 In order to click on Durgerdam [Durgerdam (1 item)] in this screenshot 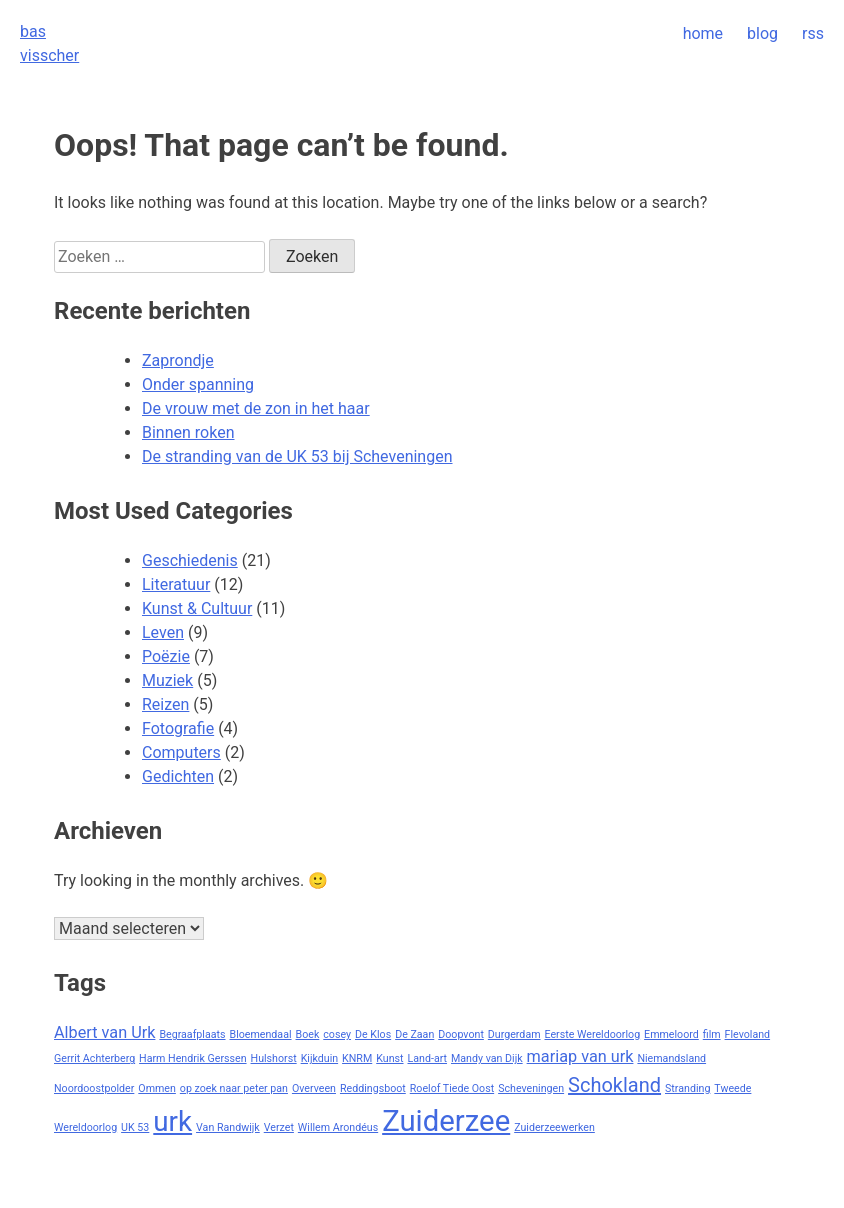, I will do `click(514, 1034)`.